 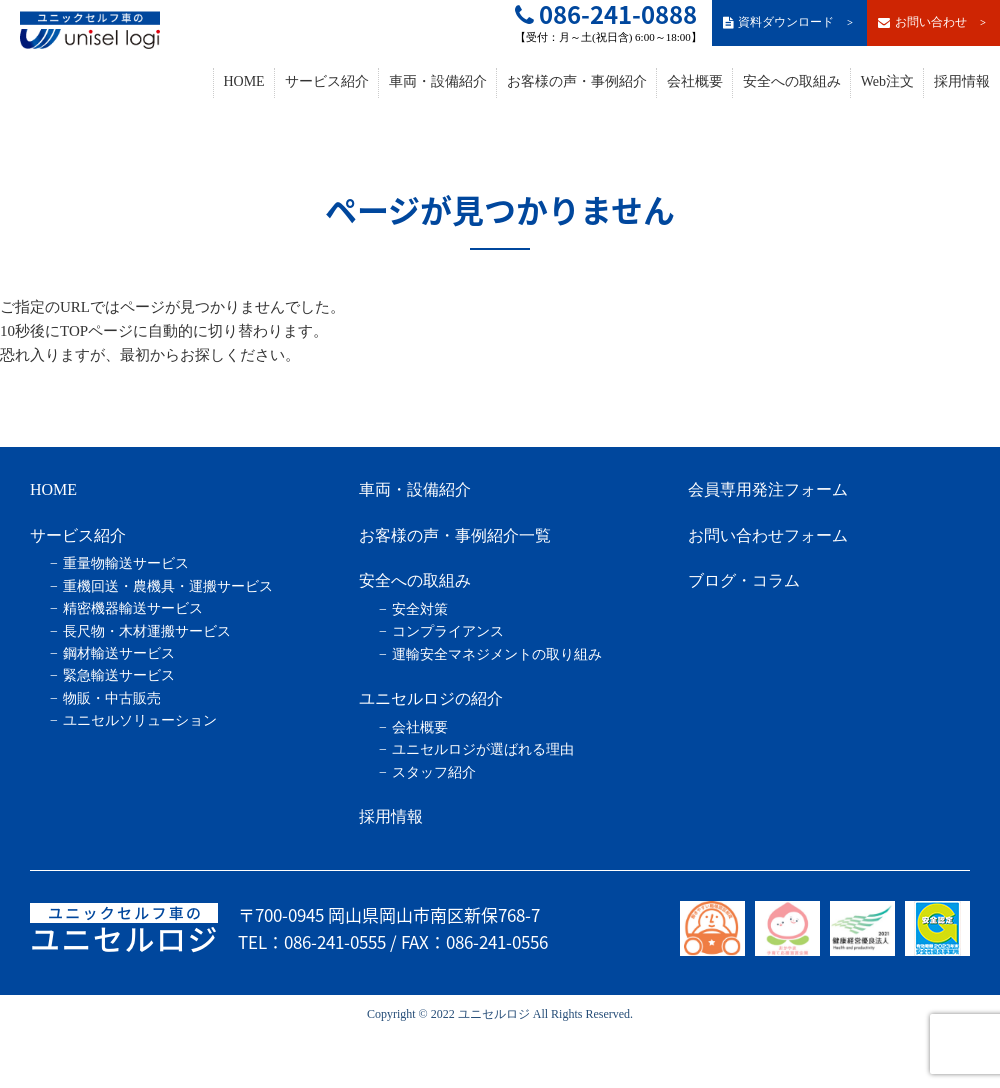 What do you see at coordinates (112, 698) in the screenshot?
I see `物販・中古販売` at bounding box center [112, 698].